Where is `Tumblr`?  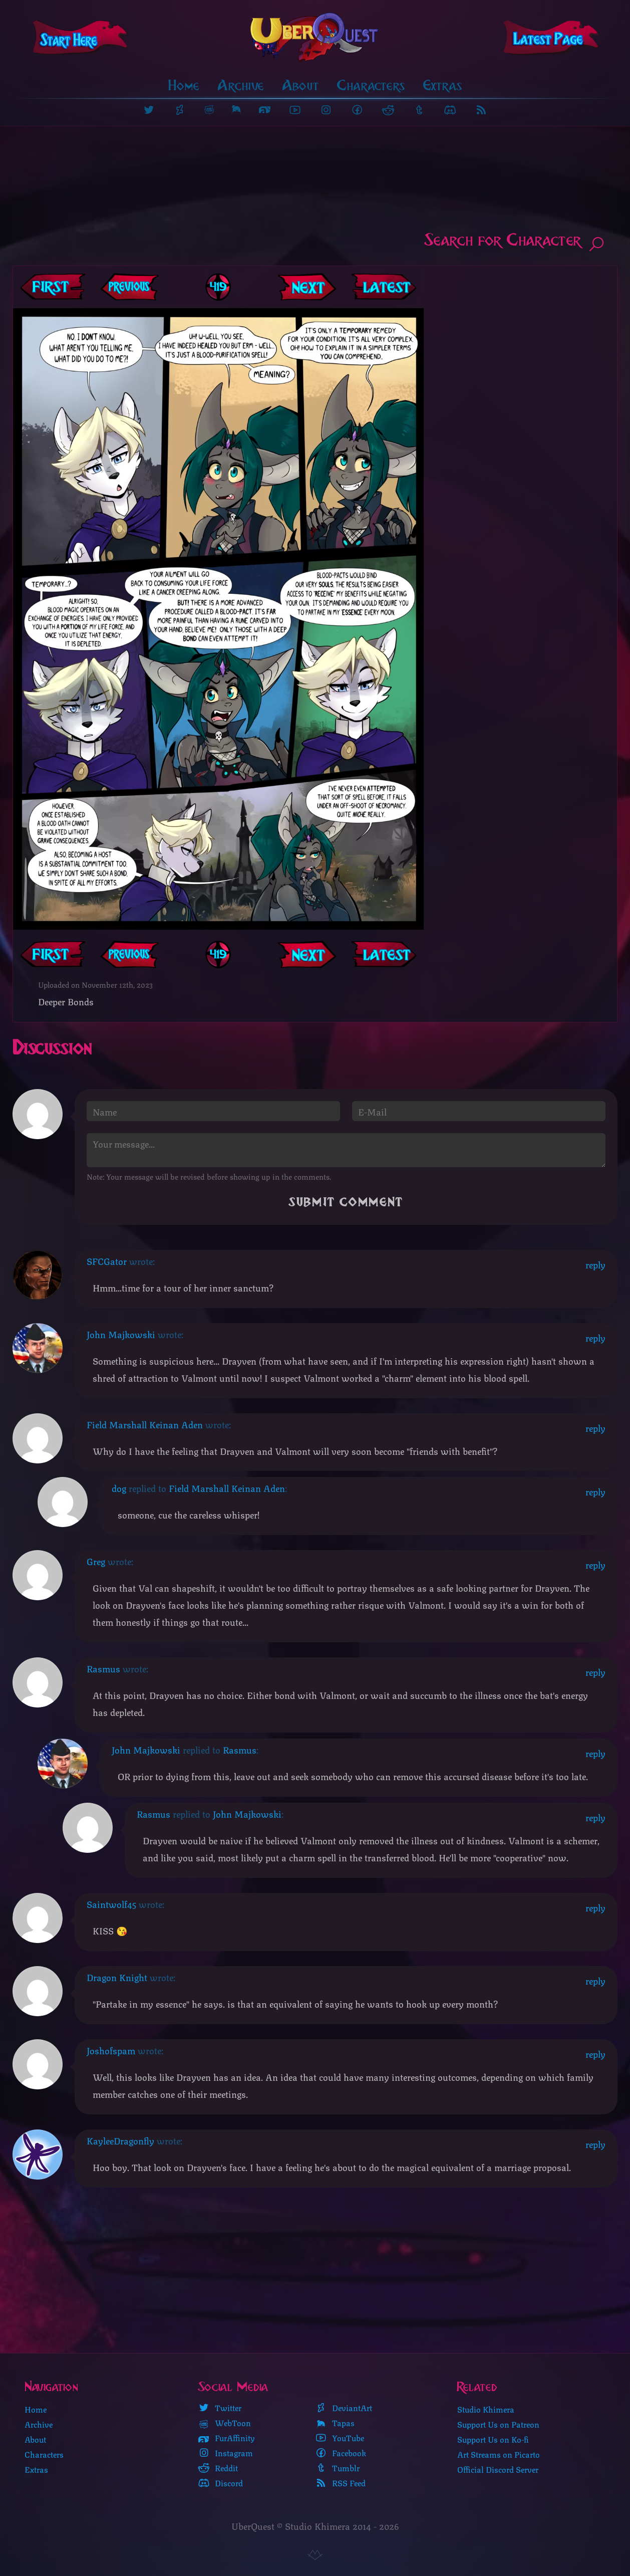
Tumblr is located at coordinates (337, 2468).